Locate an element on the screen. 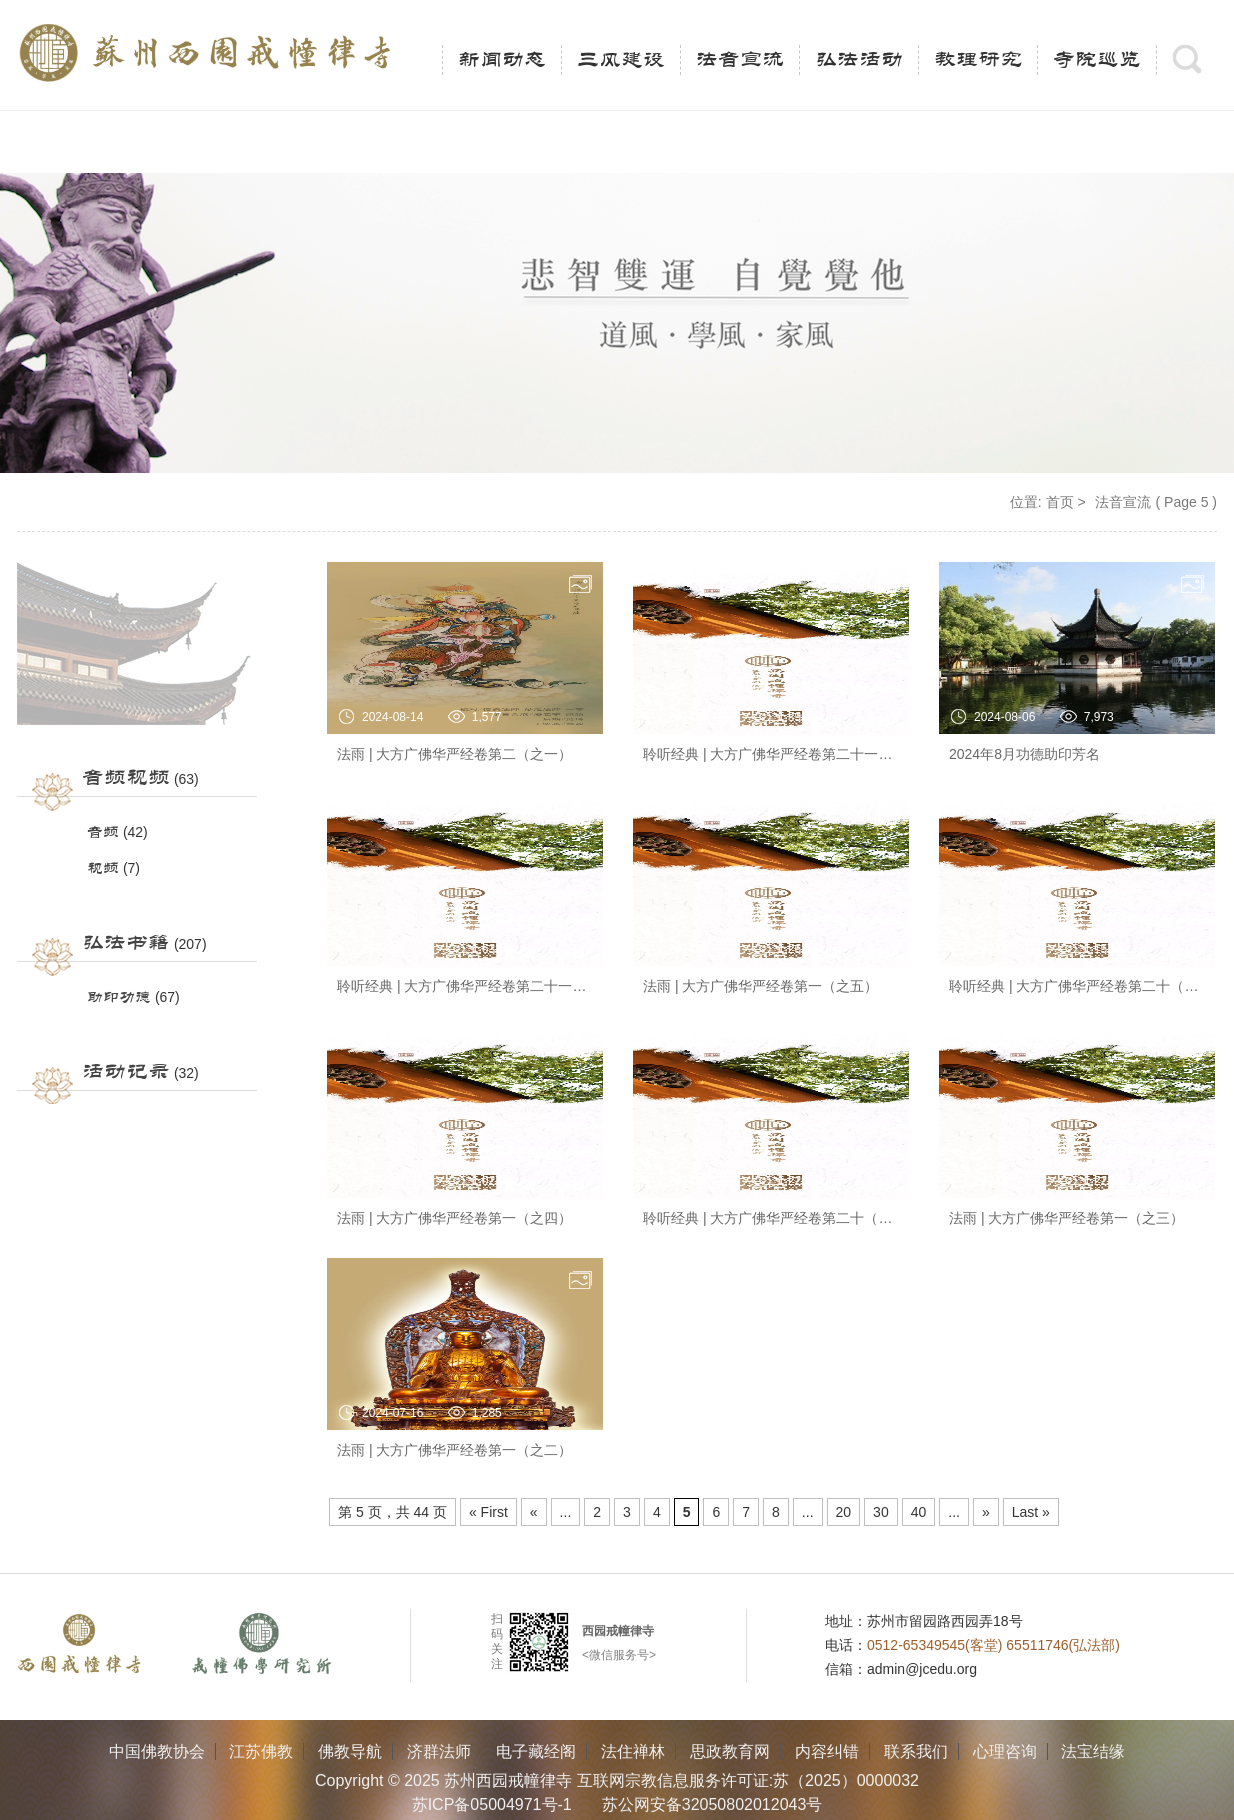  20 is located at coordinates (844, 1512).